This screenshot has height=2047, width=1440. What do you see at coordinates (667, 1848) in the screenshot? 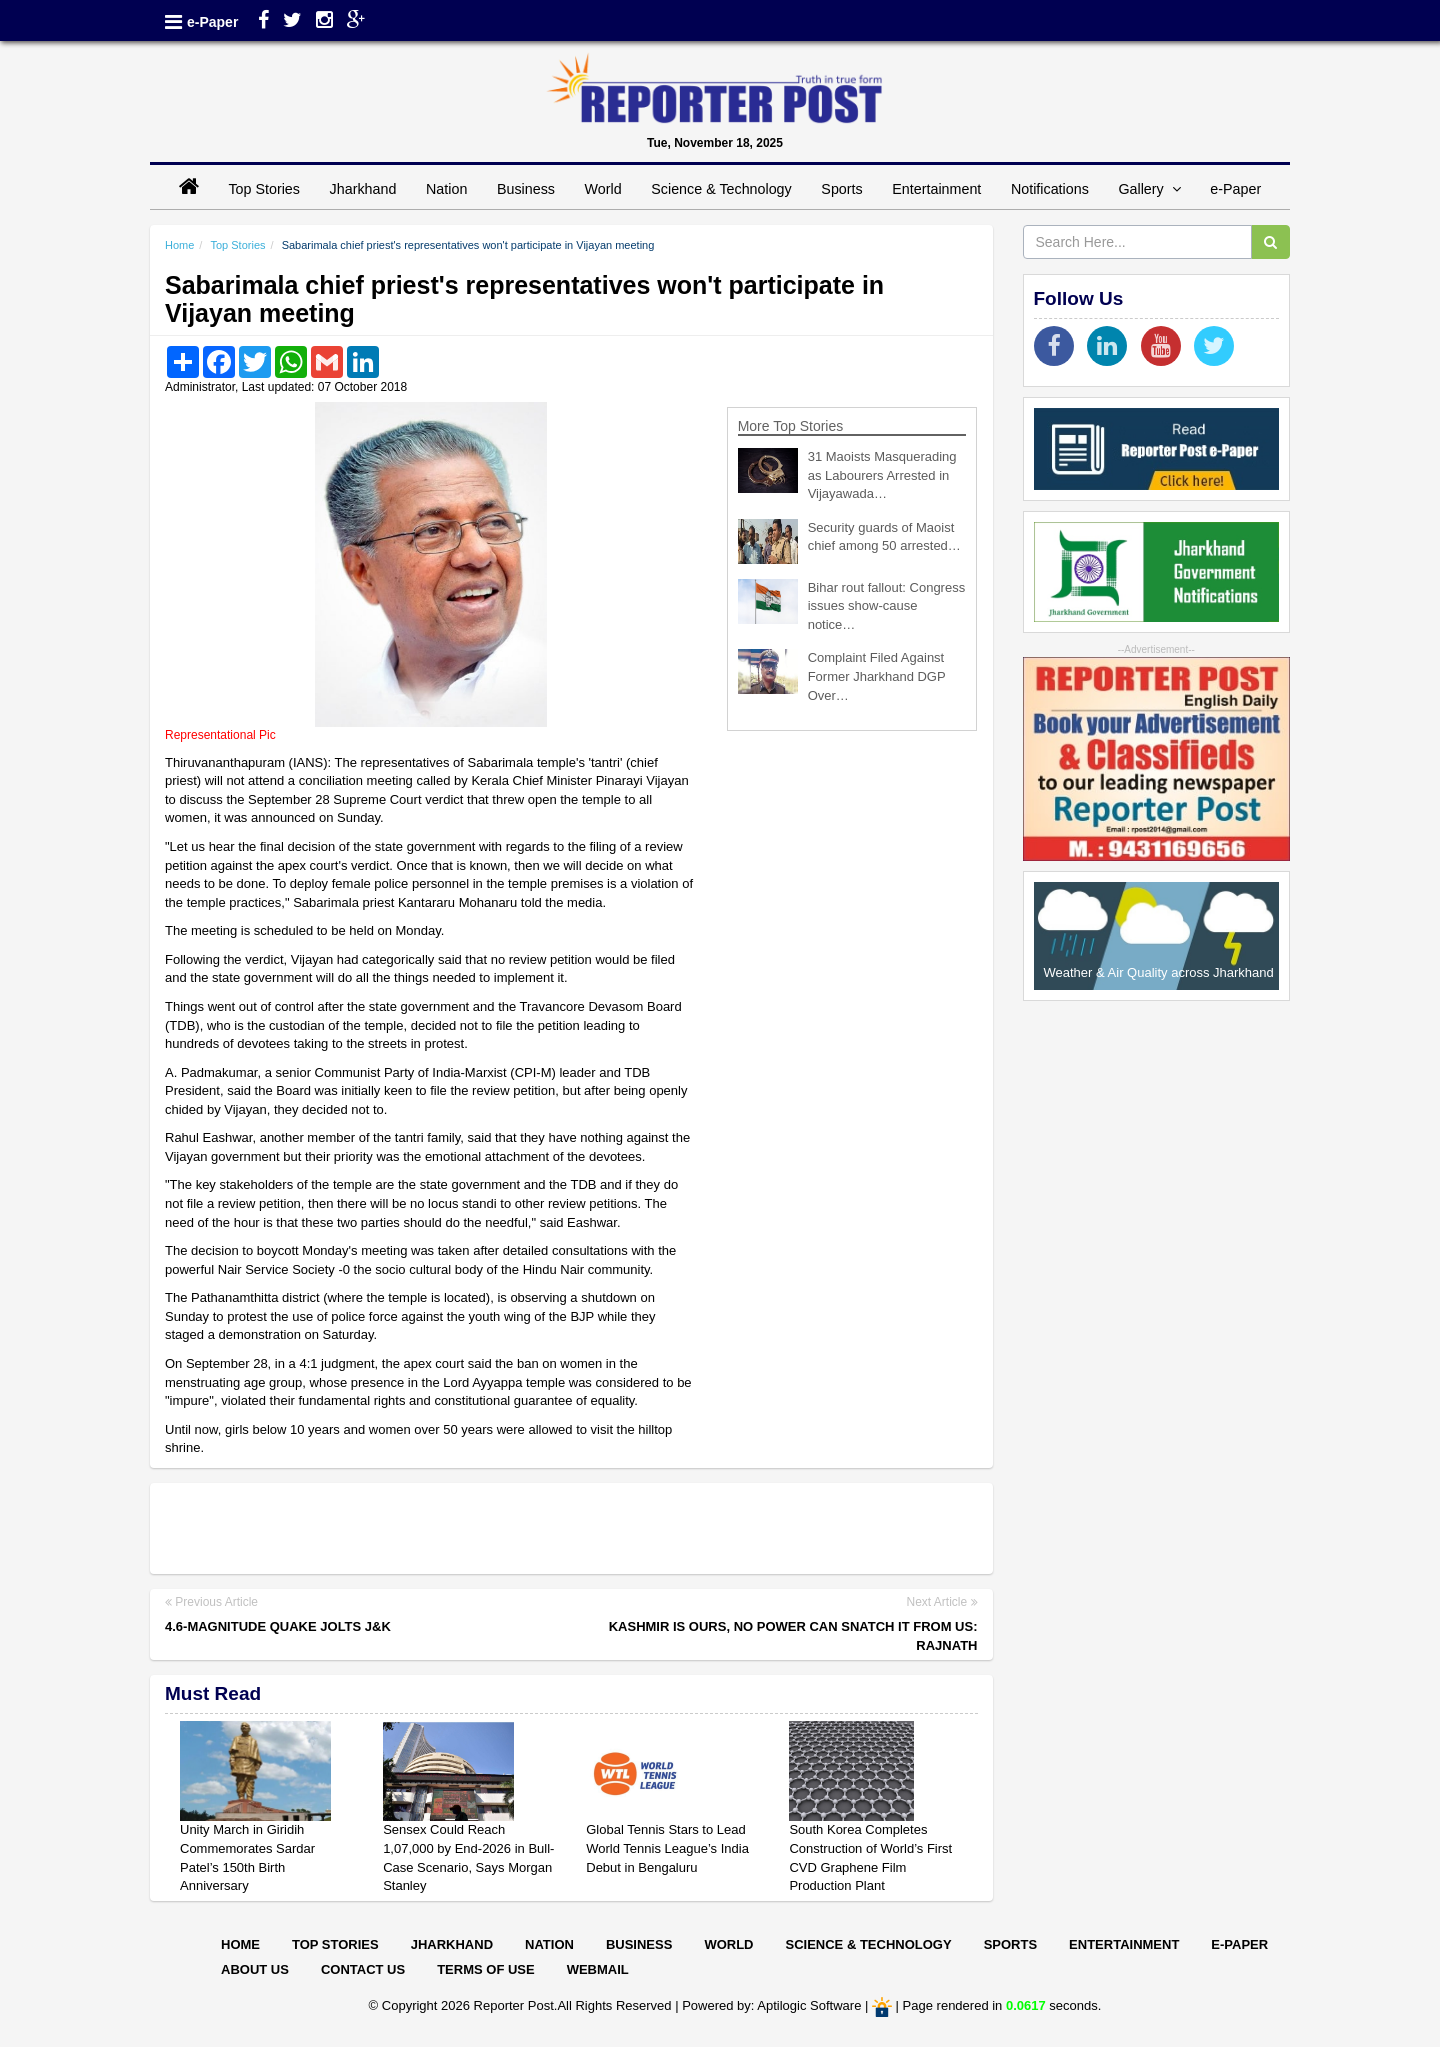
I see `Global Tennis Stars to Lead World Tennis League’s India Debut in Bengaluru` at bounding box center [667, 1848].